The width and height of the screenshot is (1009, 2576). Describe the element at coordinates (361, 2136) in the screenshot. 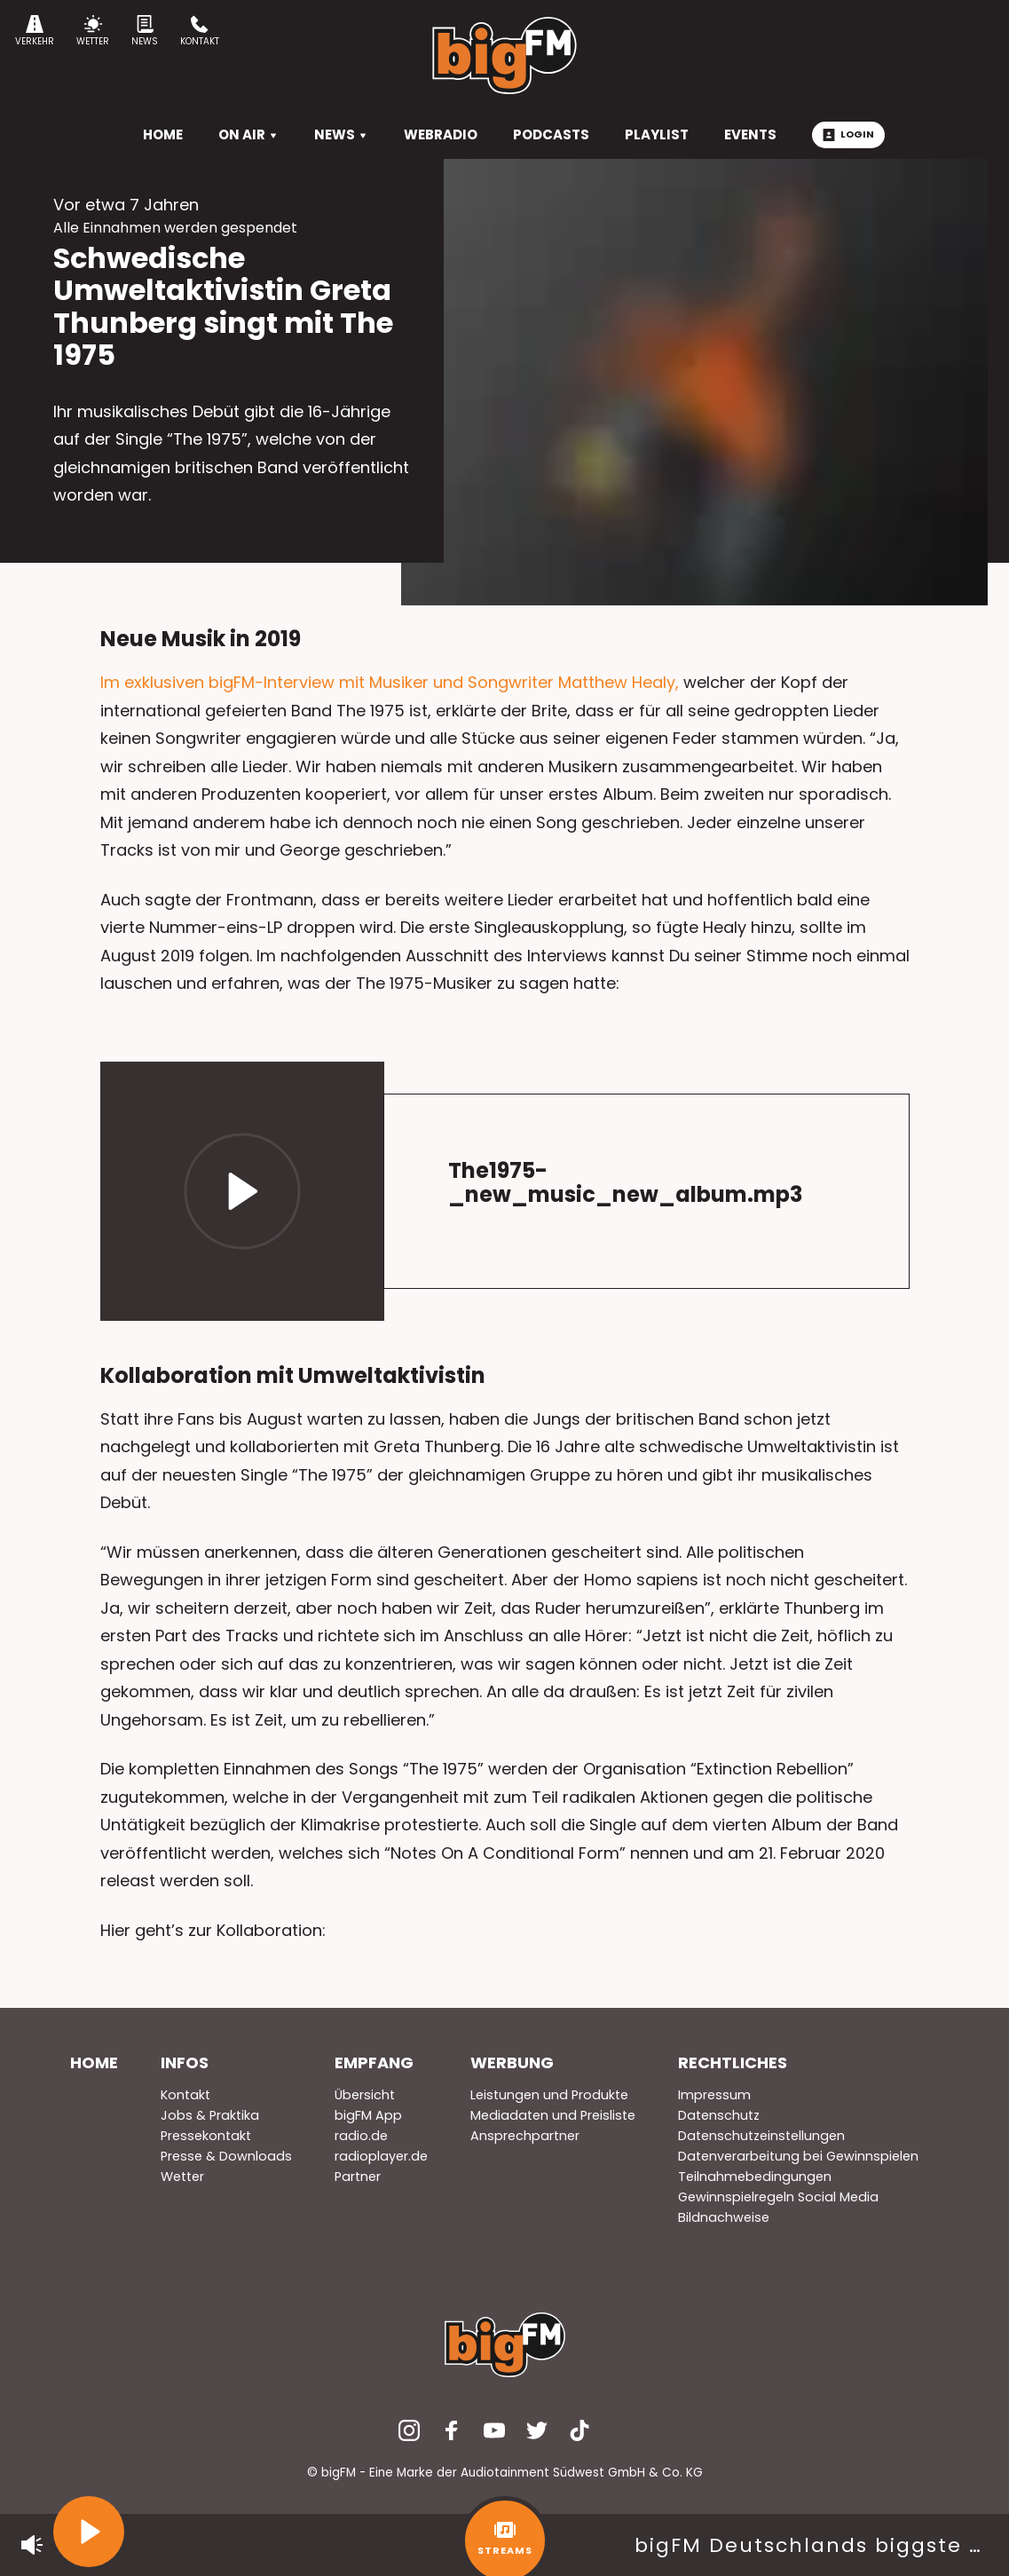

I see `radio.de [menuitem]` at that location.